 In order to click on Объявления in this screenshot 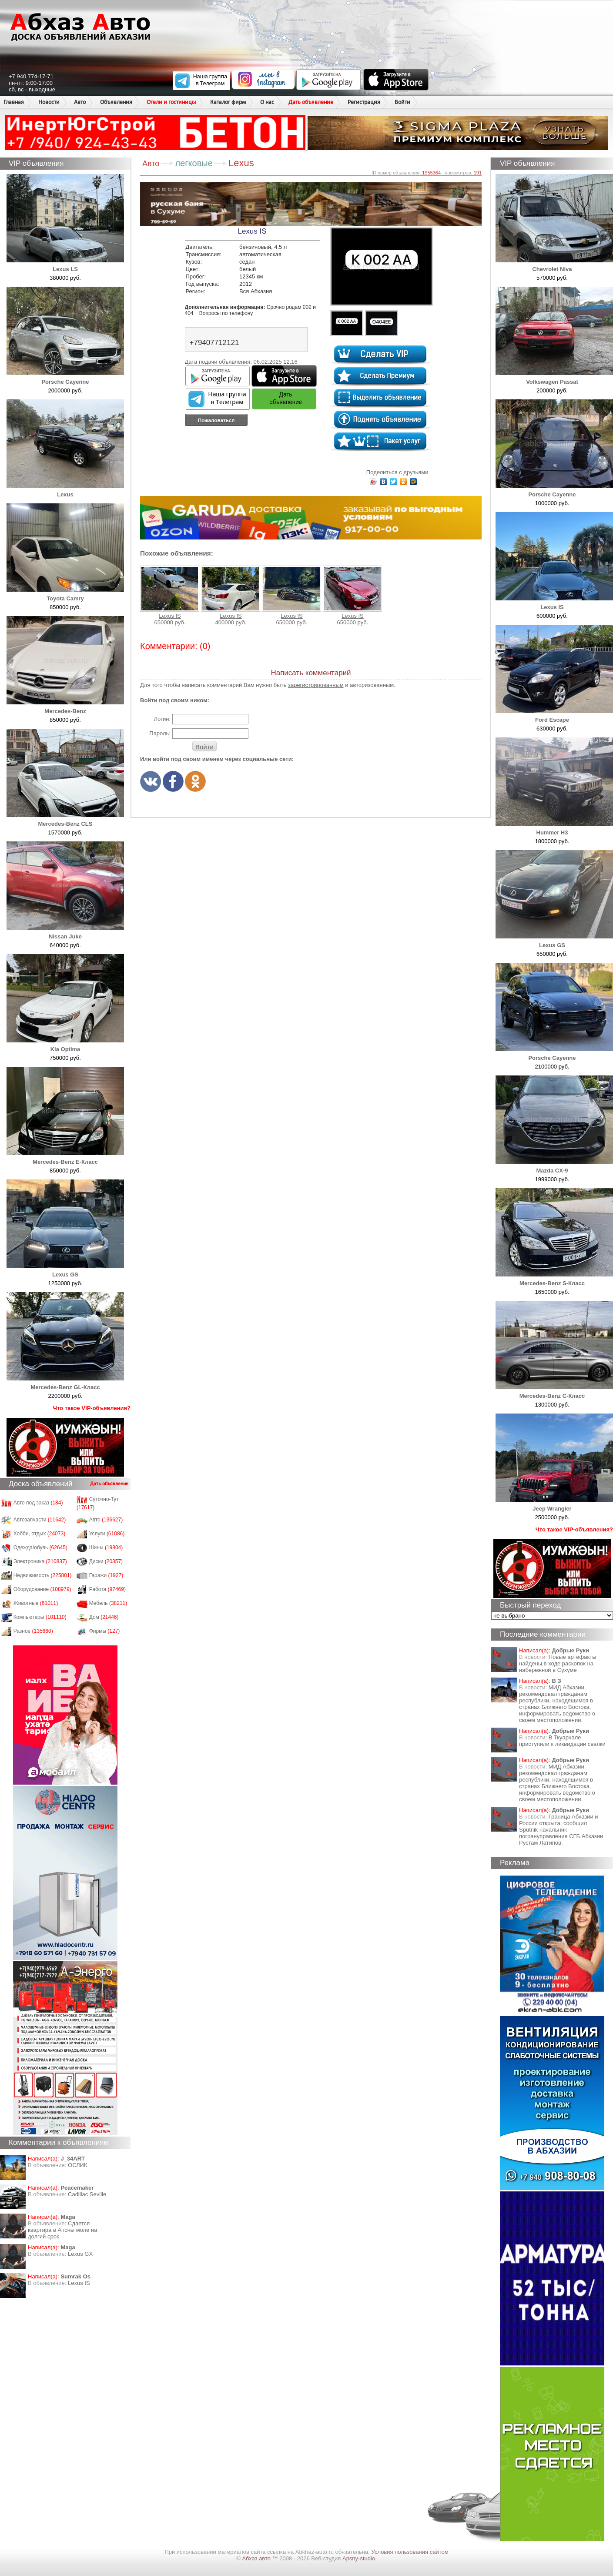, I will do `click(116, 102)`.